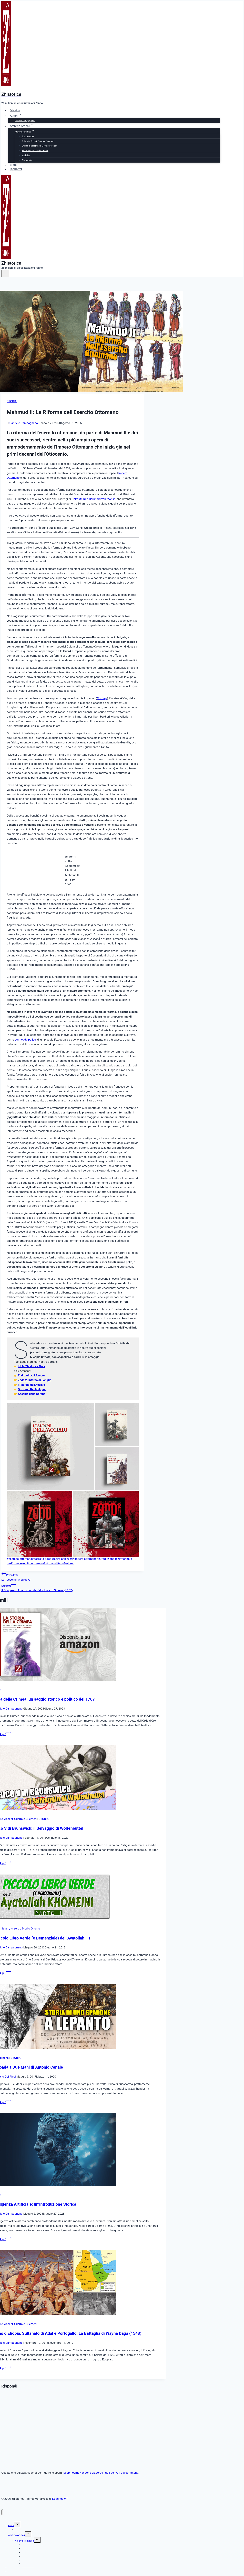  What do you see at coordinates (100, 2472) in the screenshot?
I see `Scopri come vengono elaborati i dati derivati dai commenti` at bounding box center [100, 2472].